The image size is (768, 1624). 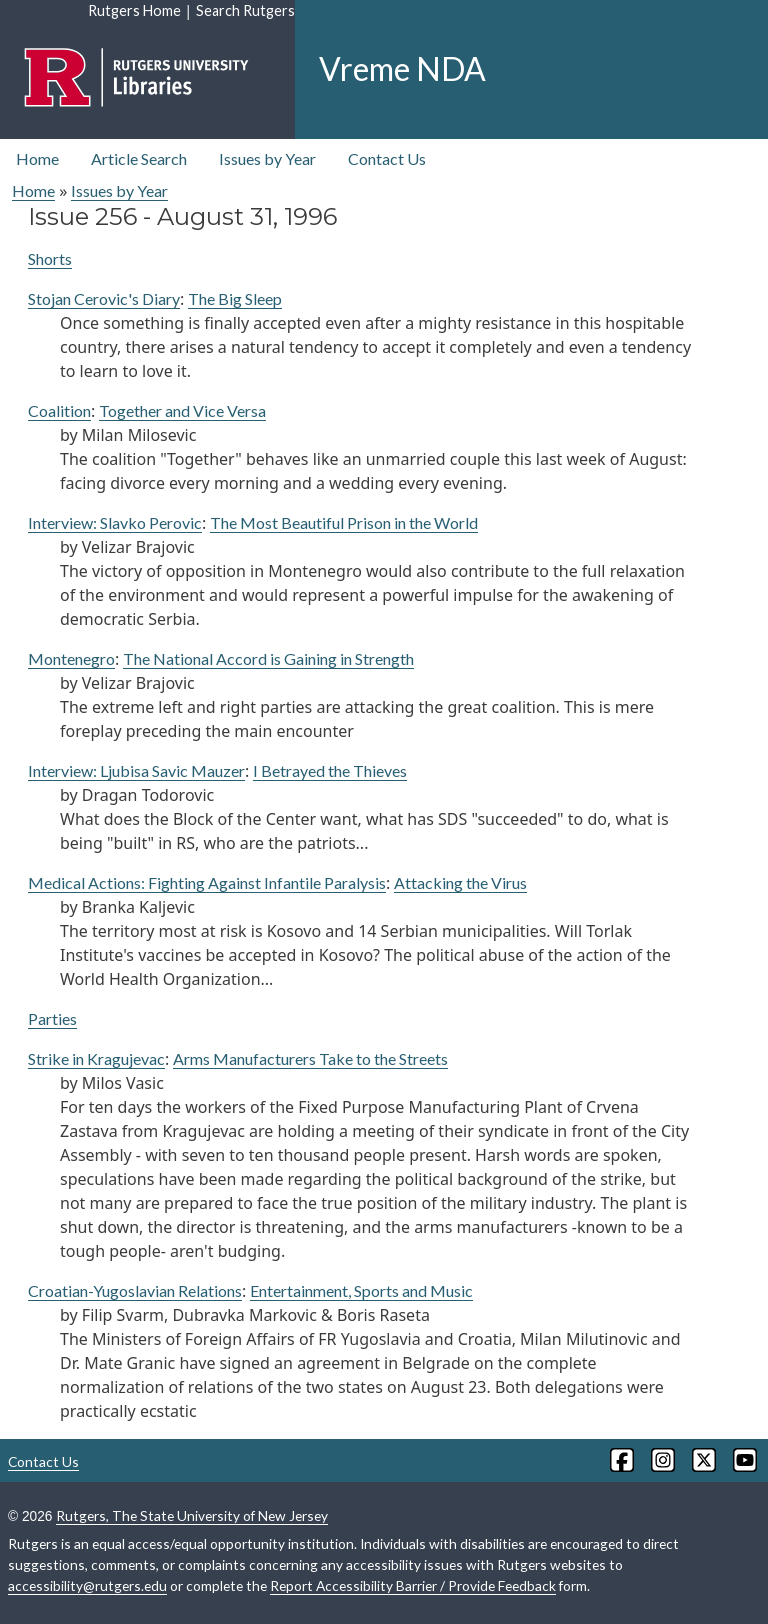 What do you see at coordinates (134, 10) in the screenshot?
I see `Rutgers Home` at bounding box center [134, 10].